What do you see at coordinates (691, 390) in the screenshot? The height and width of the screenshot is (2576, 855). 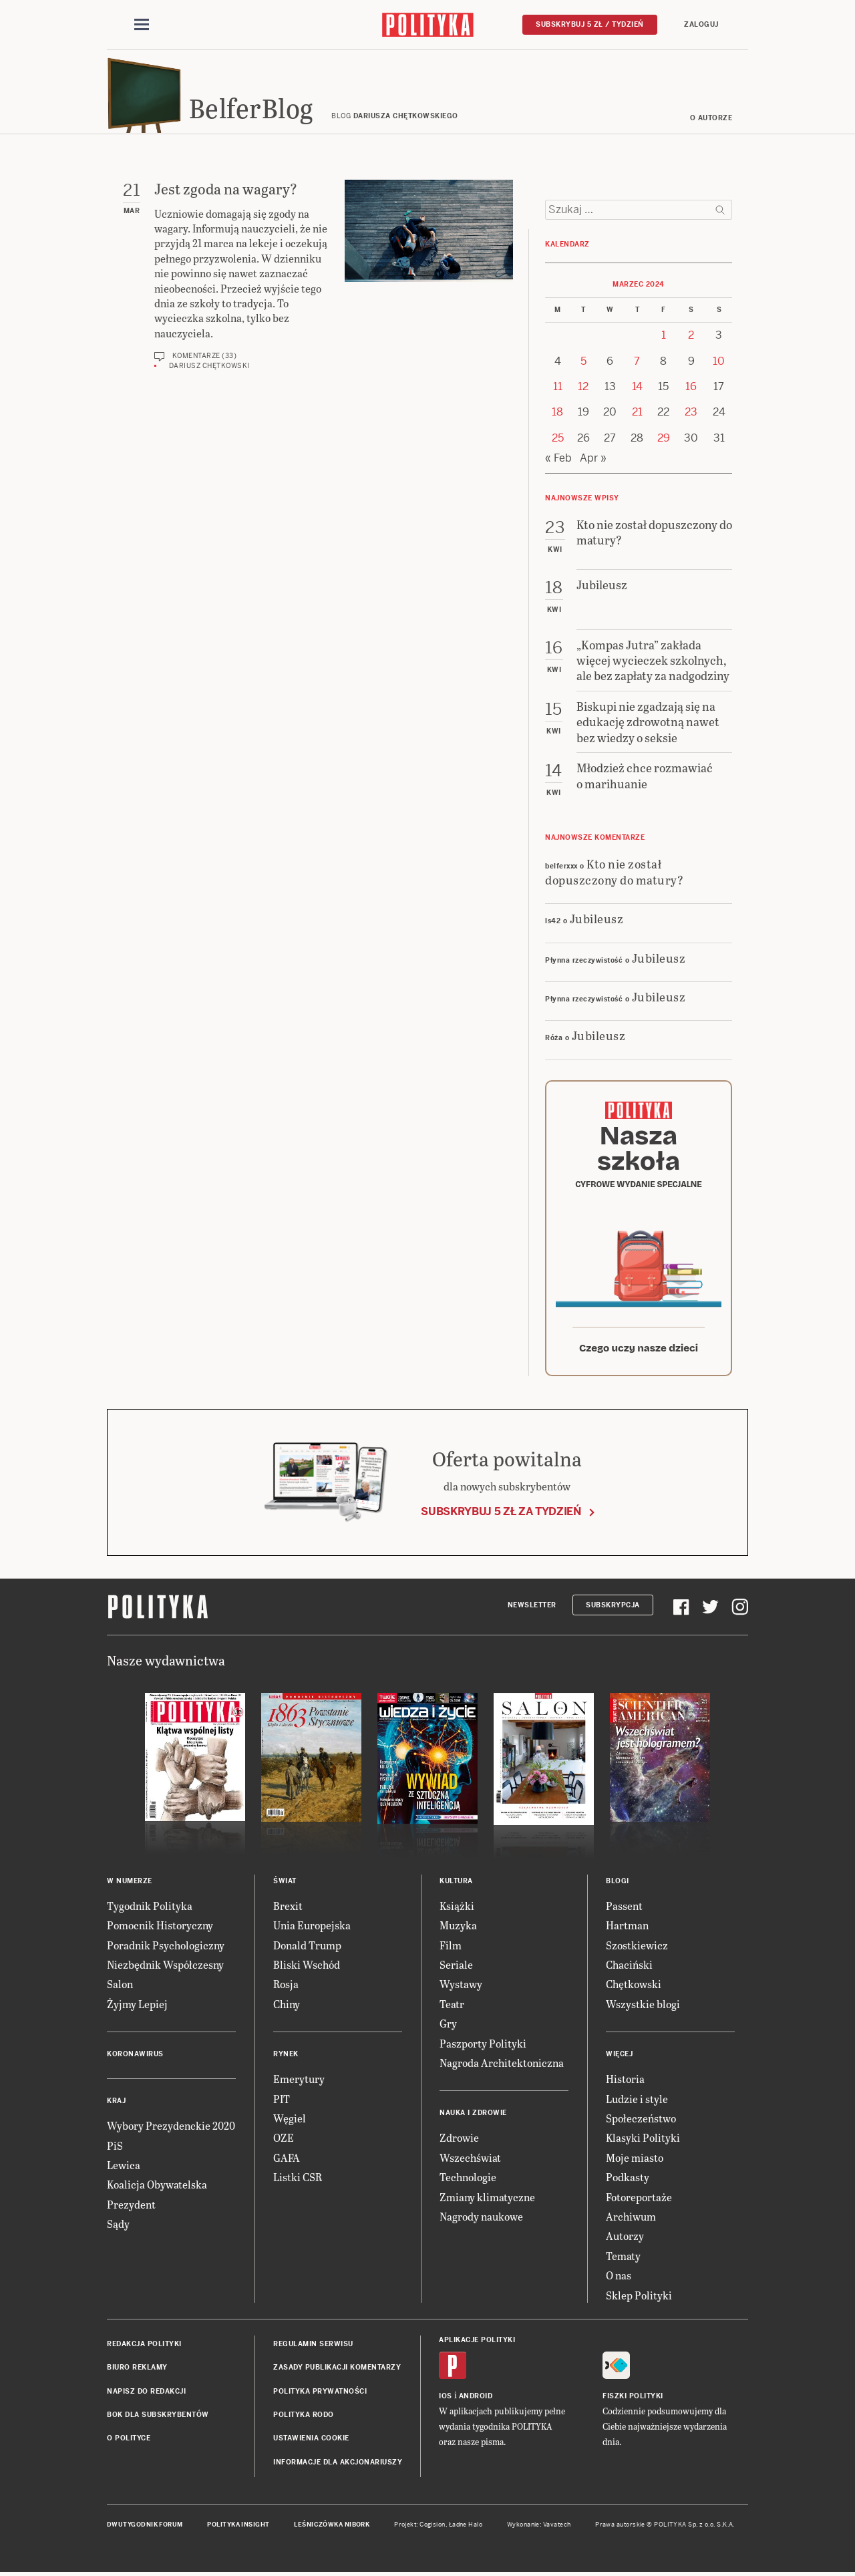 I see `16 [Posts published on 16 March 2024]` at bounding box center [691, 390].